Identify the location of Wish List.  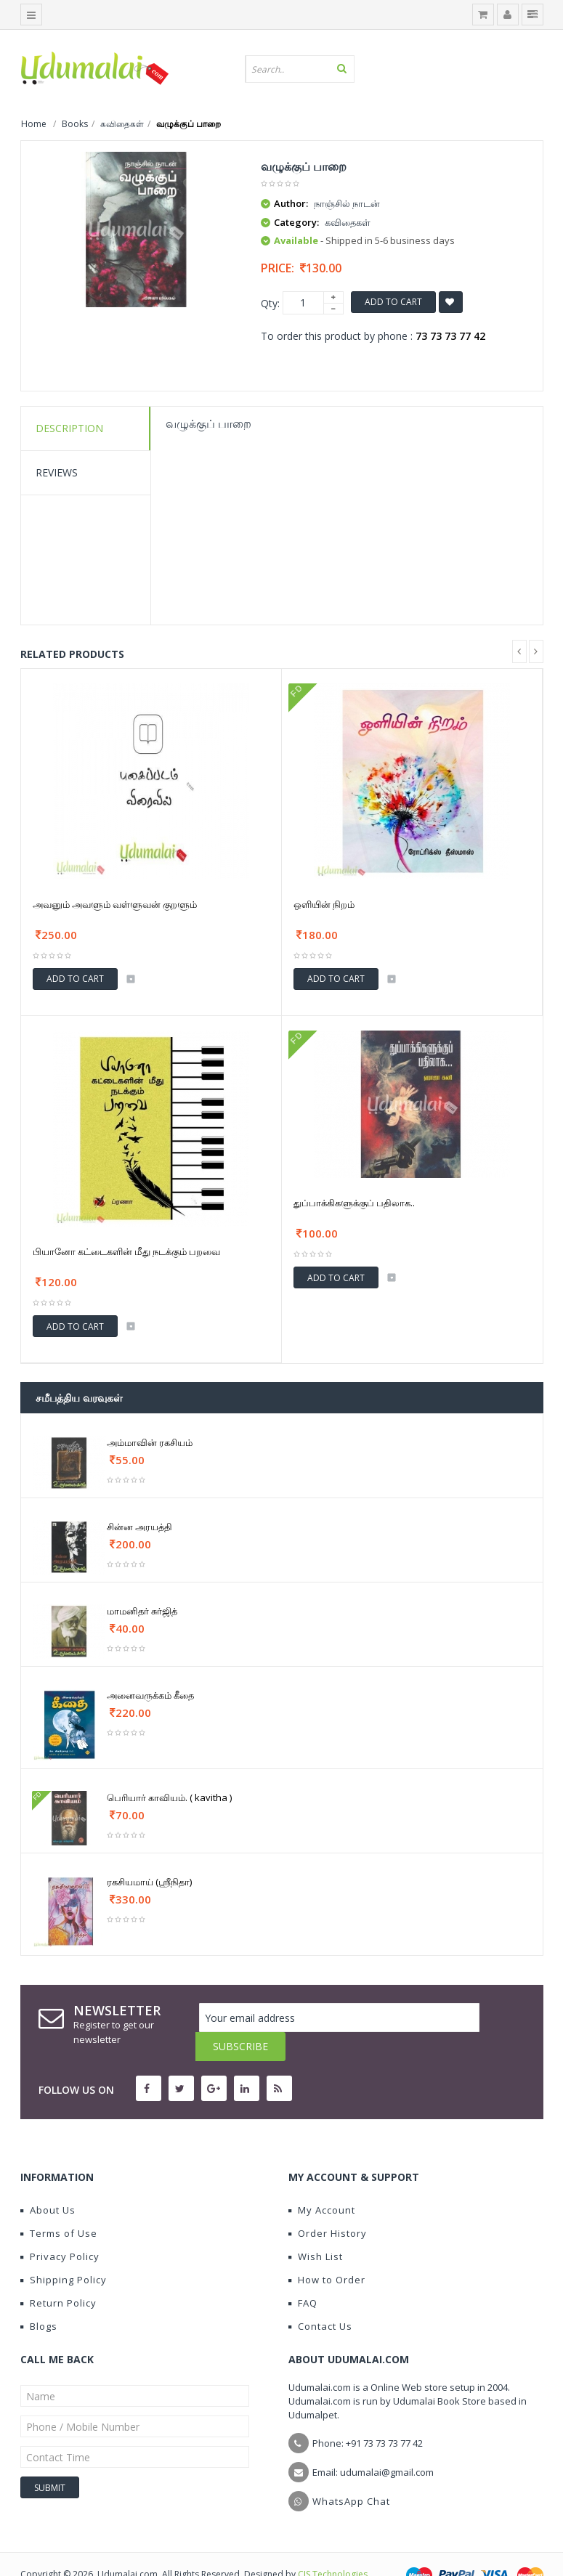
(315, 2227).